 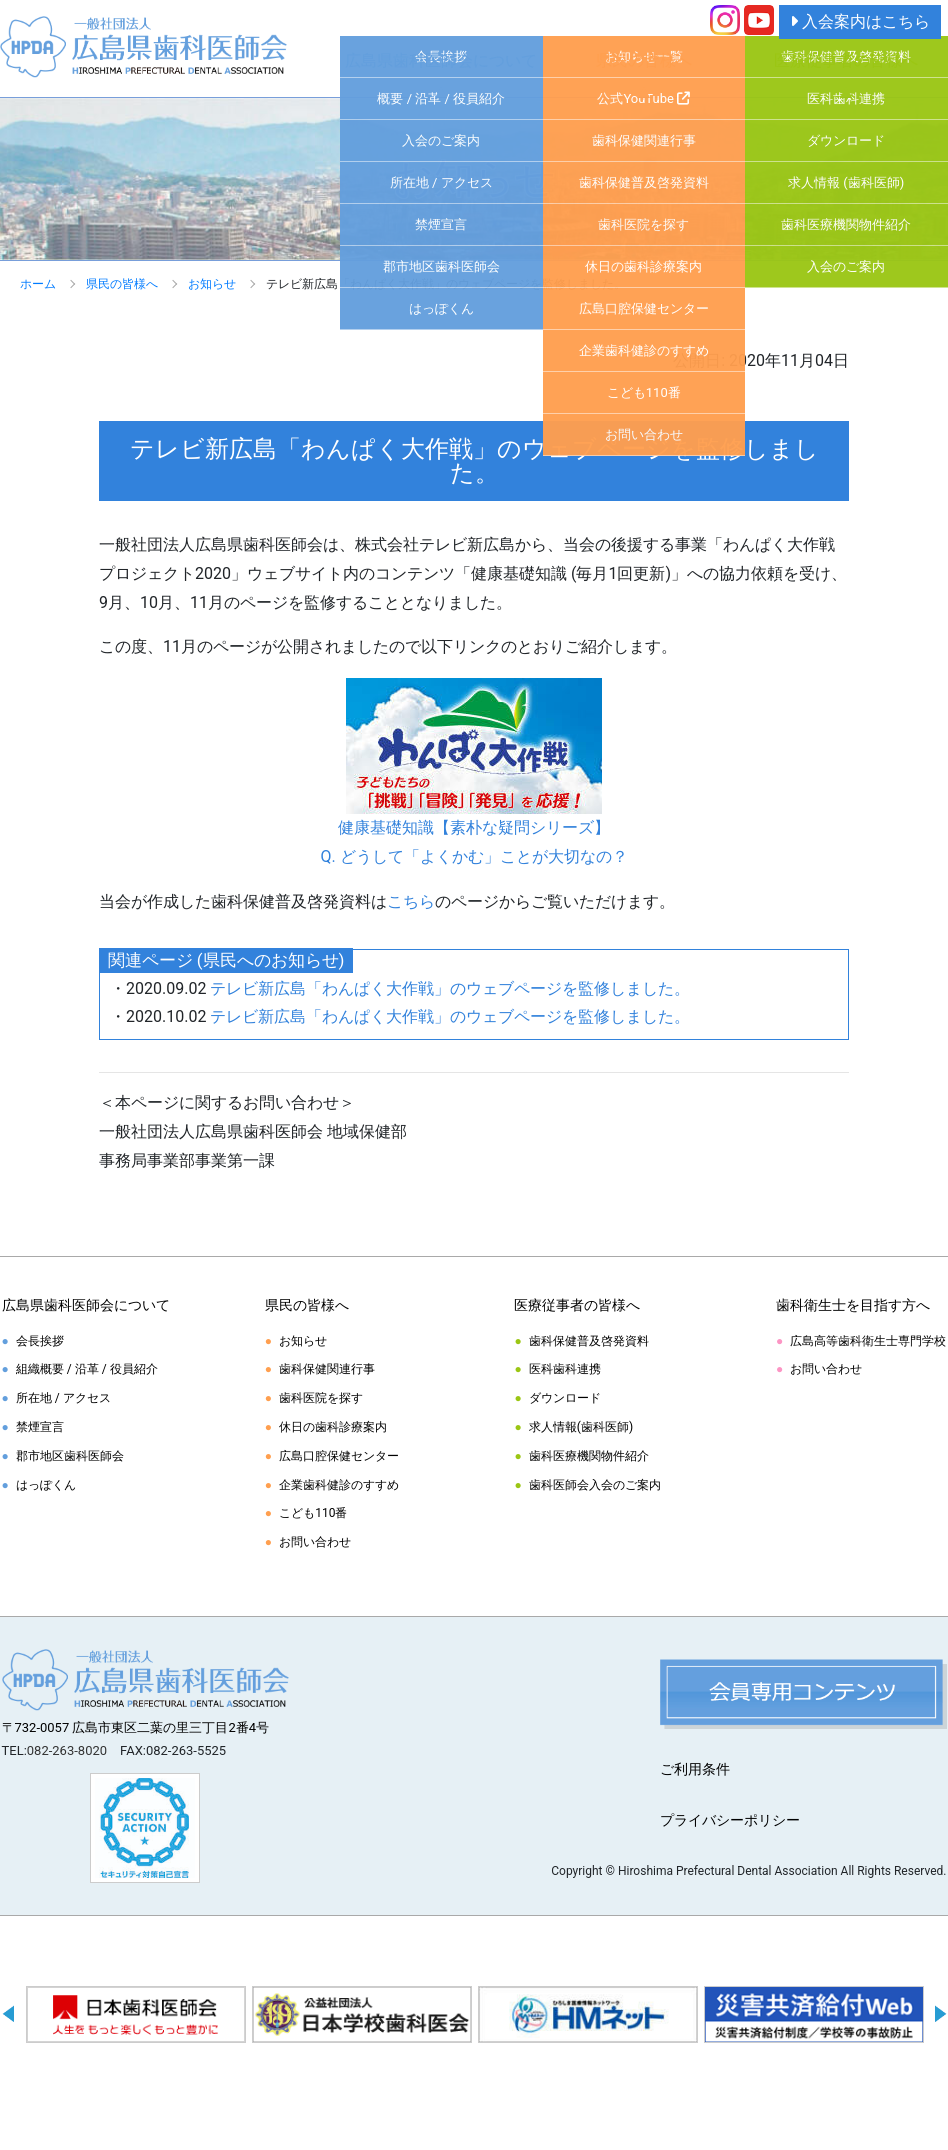 I want to click on 求人情報(歯科医師), so click(x=581, y=1427).